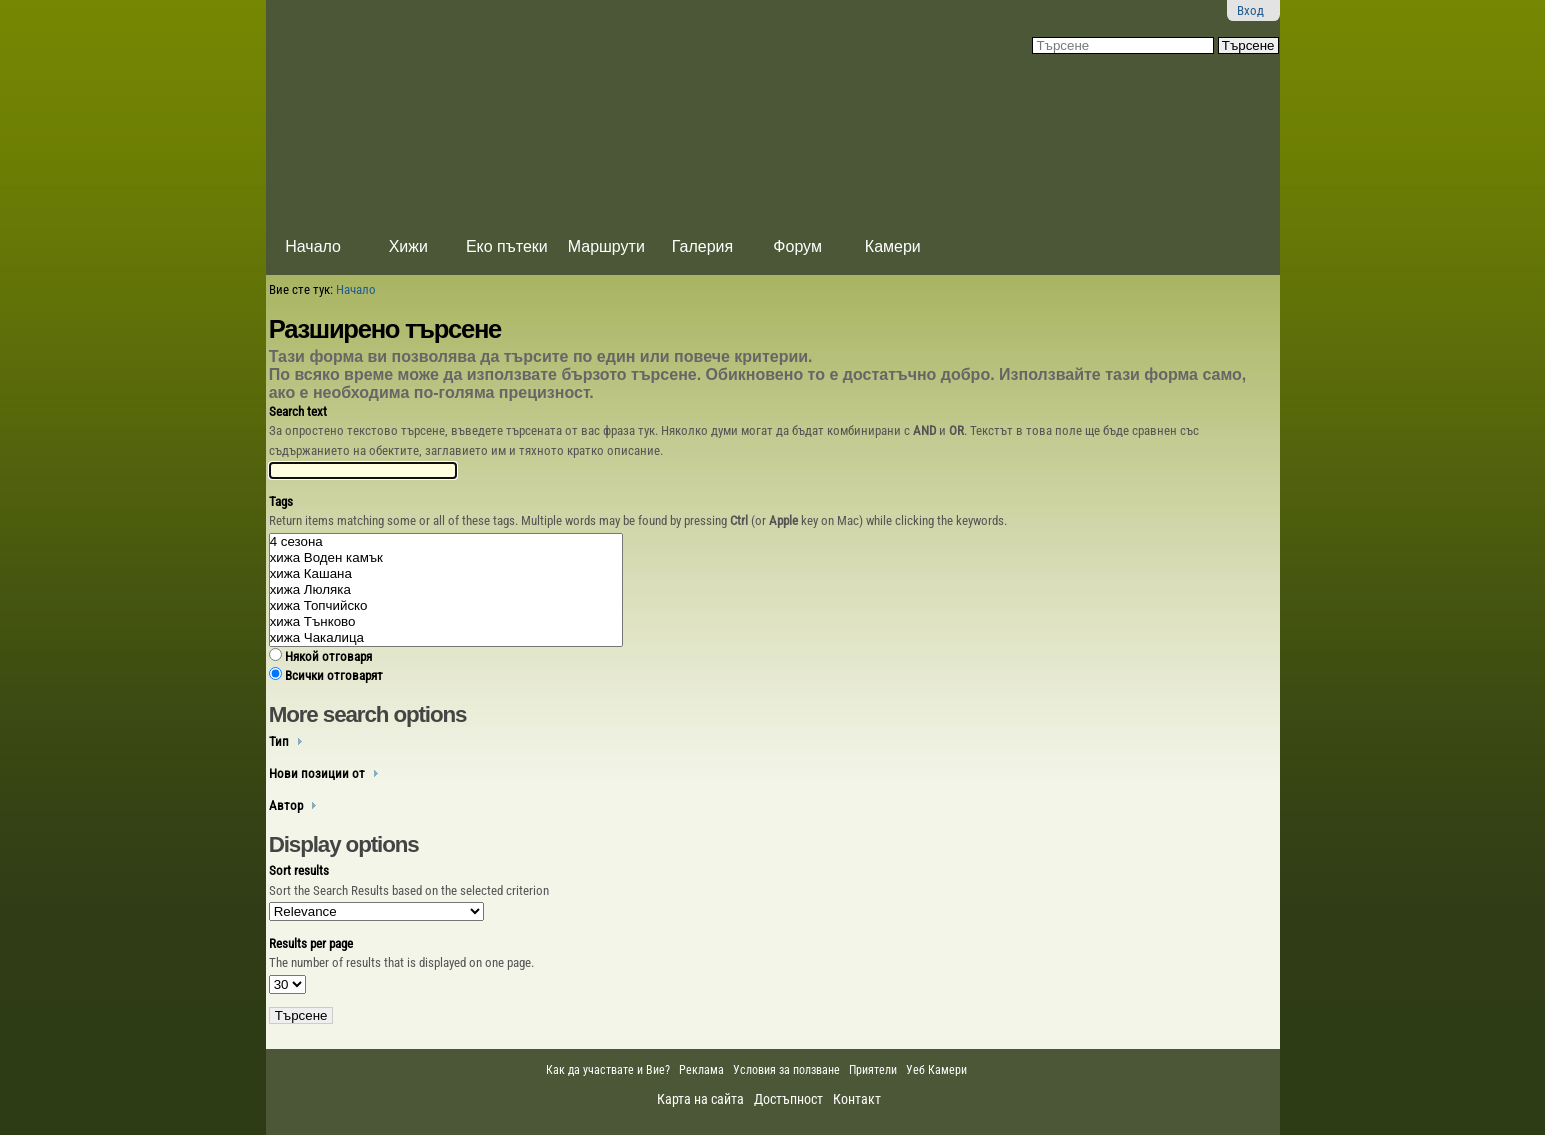 The image size is (1545, 1135). I want to click on Search text, so click(298, 411).